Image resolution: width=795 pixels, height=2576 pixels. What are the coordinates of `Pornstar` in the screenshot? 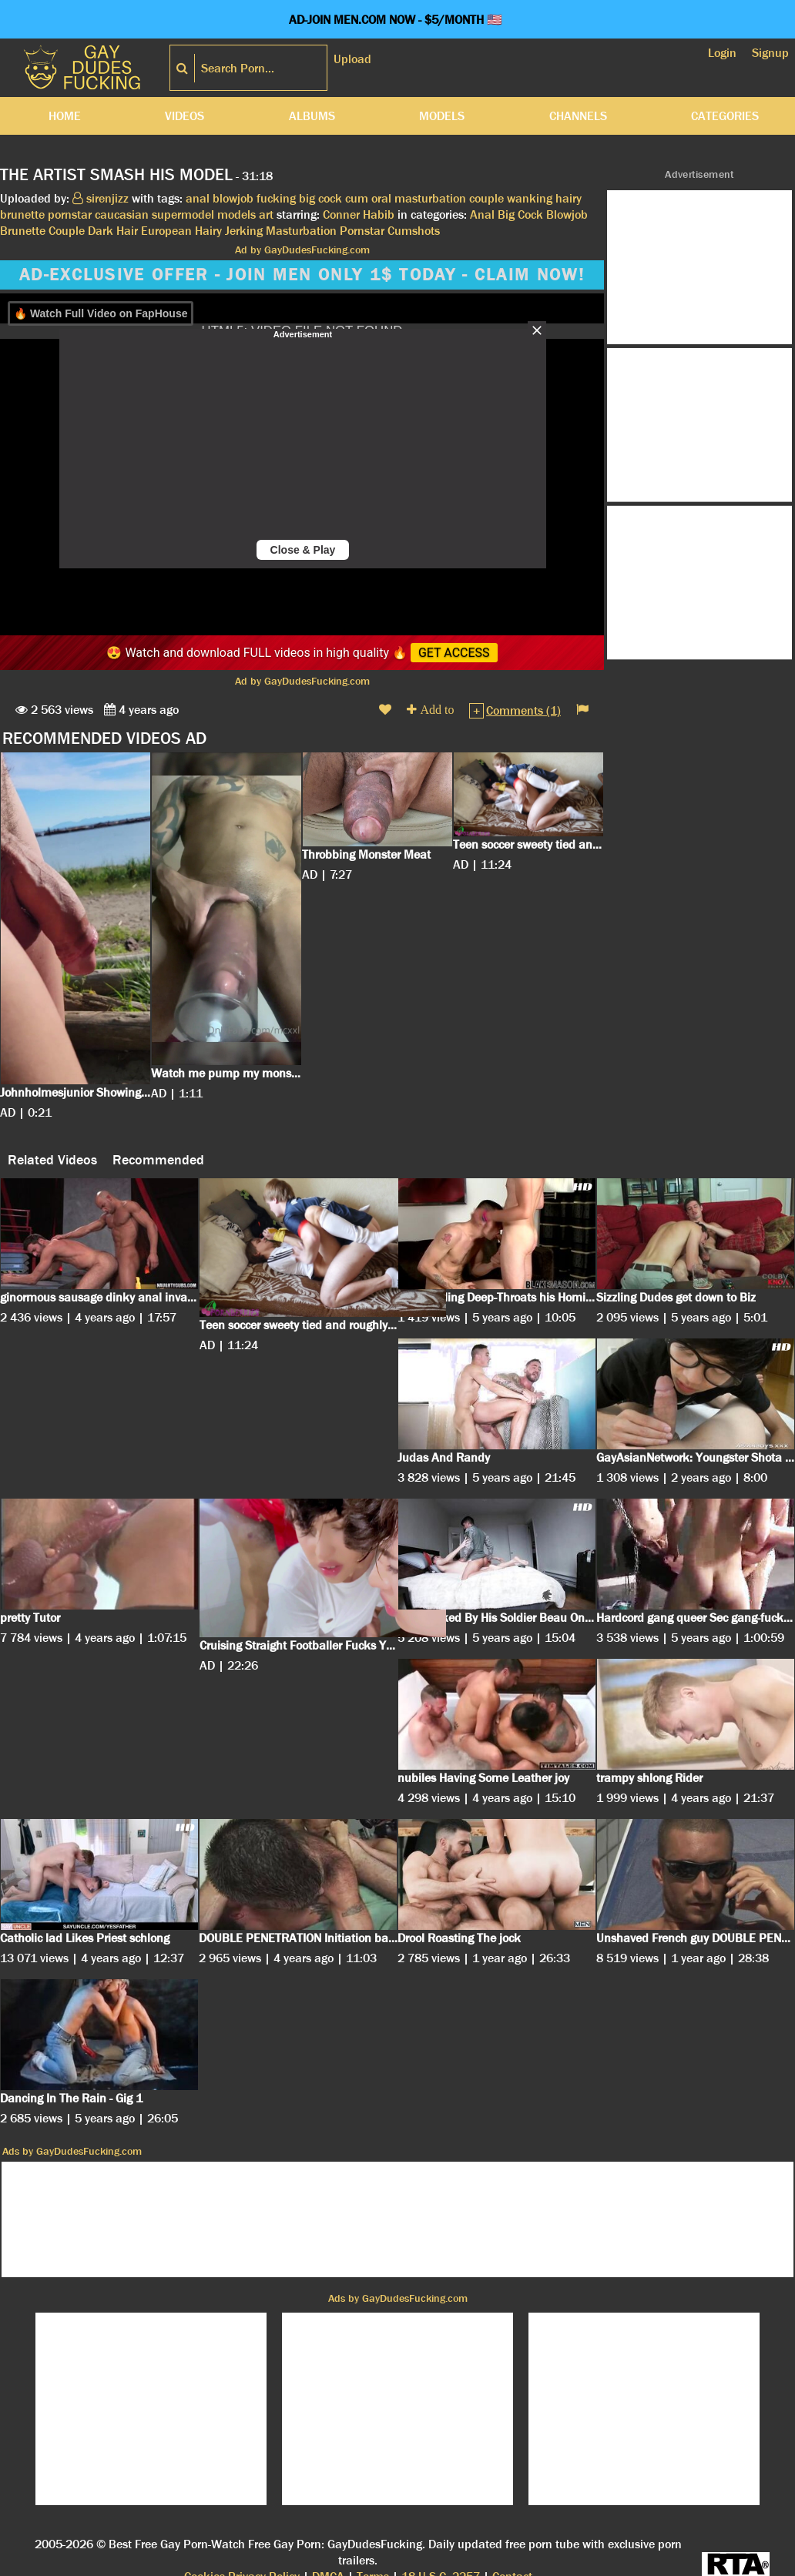 It's located at (362, 231).